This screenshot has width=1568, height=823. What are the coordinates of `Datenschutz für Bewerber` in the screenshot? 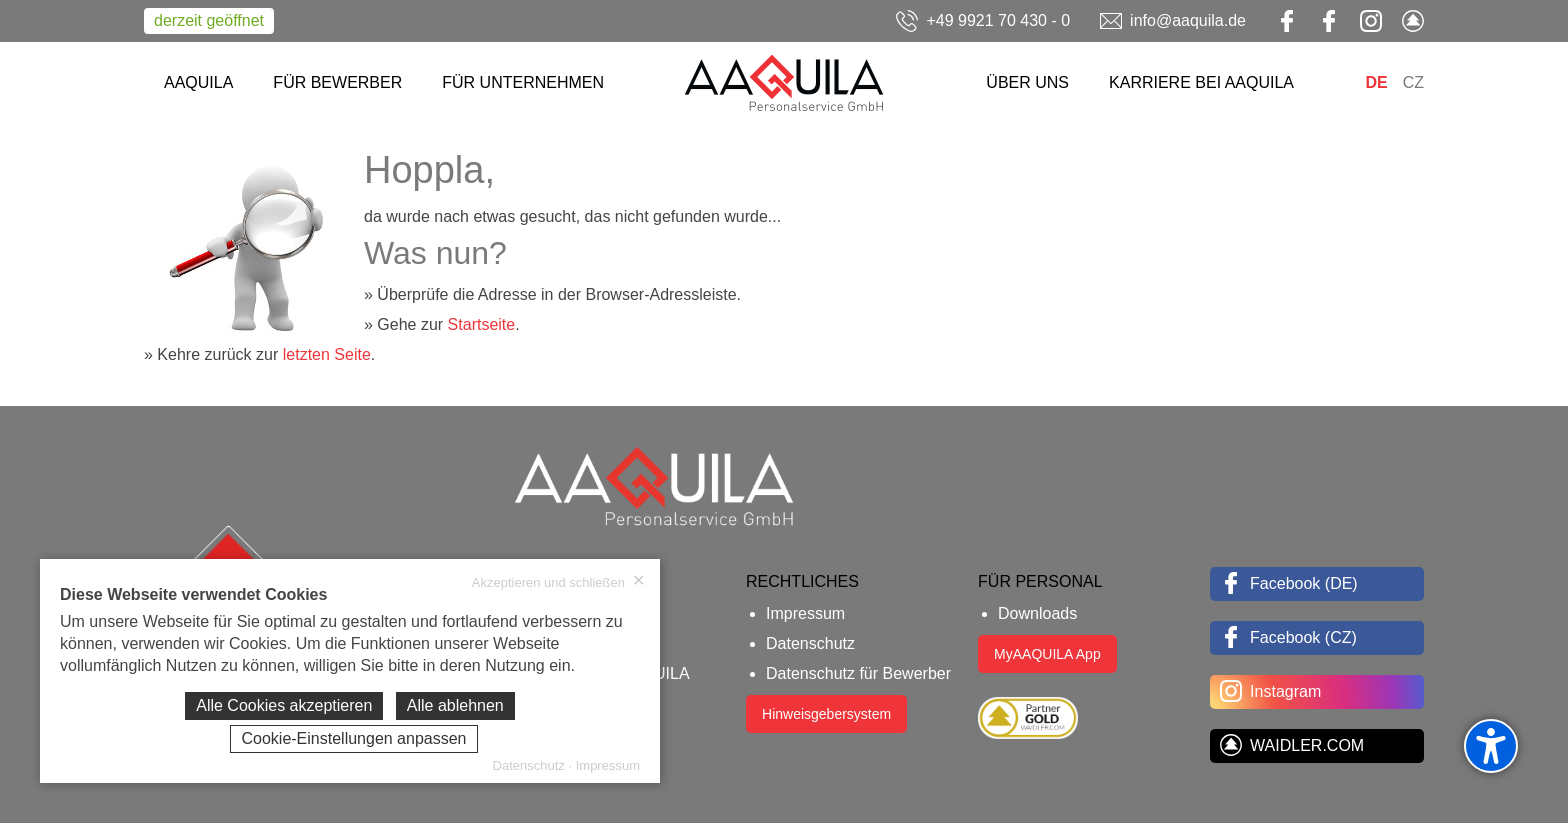 It's located at (858, 673).